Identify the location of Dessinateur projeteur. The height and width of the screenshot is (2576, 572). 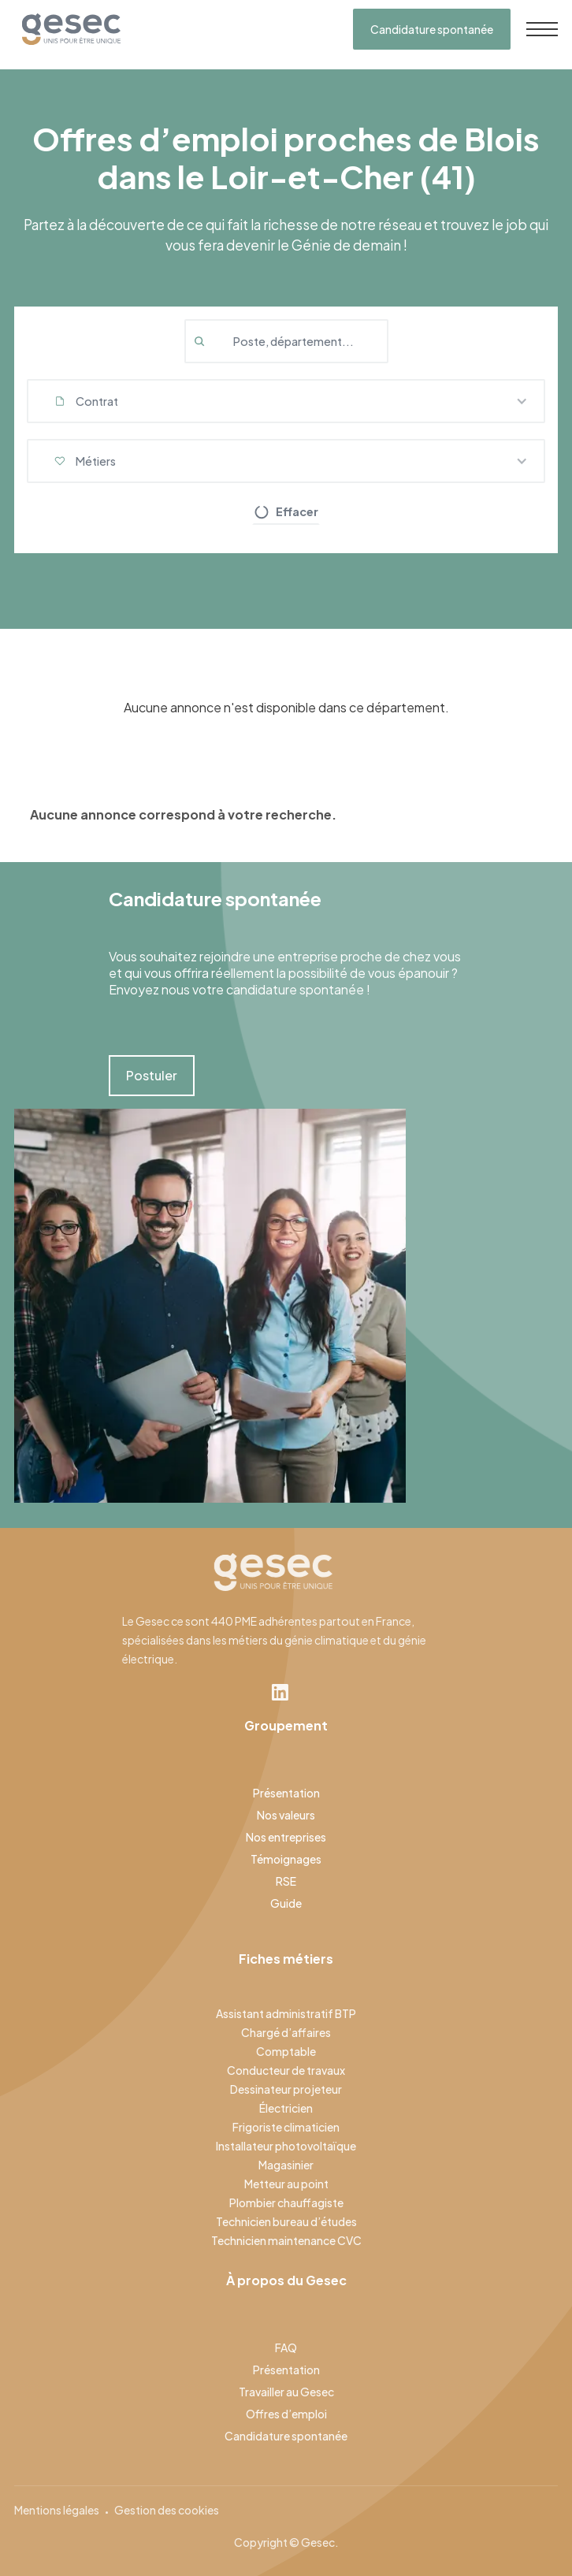
(286, 2089).